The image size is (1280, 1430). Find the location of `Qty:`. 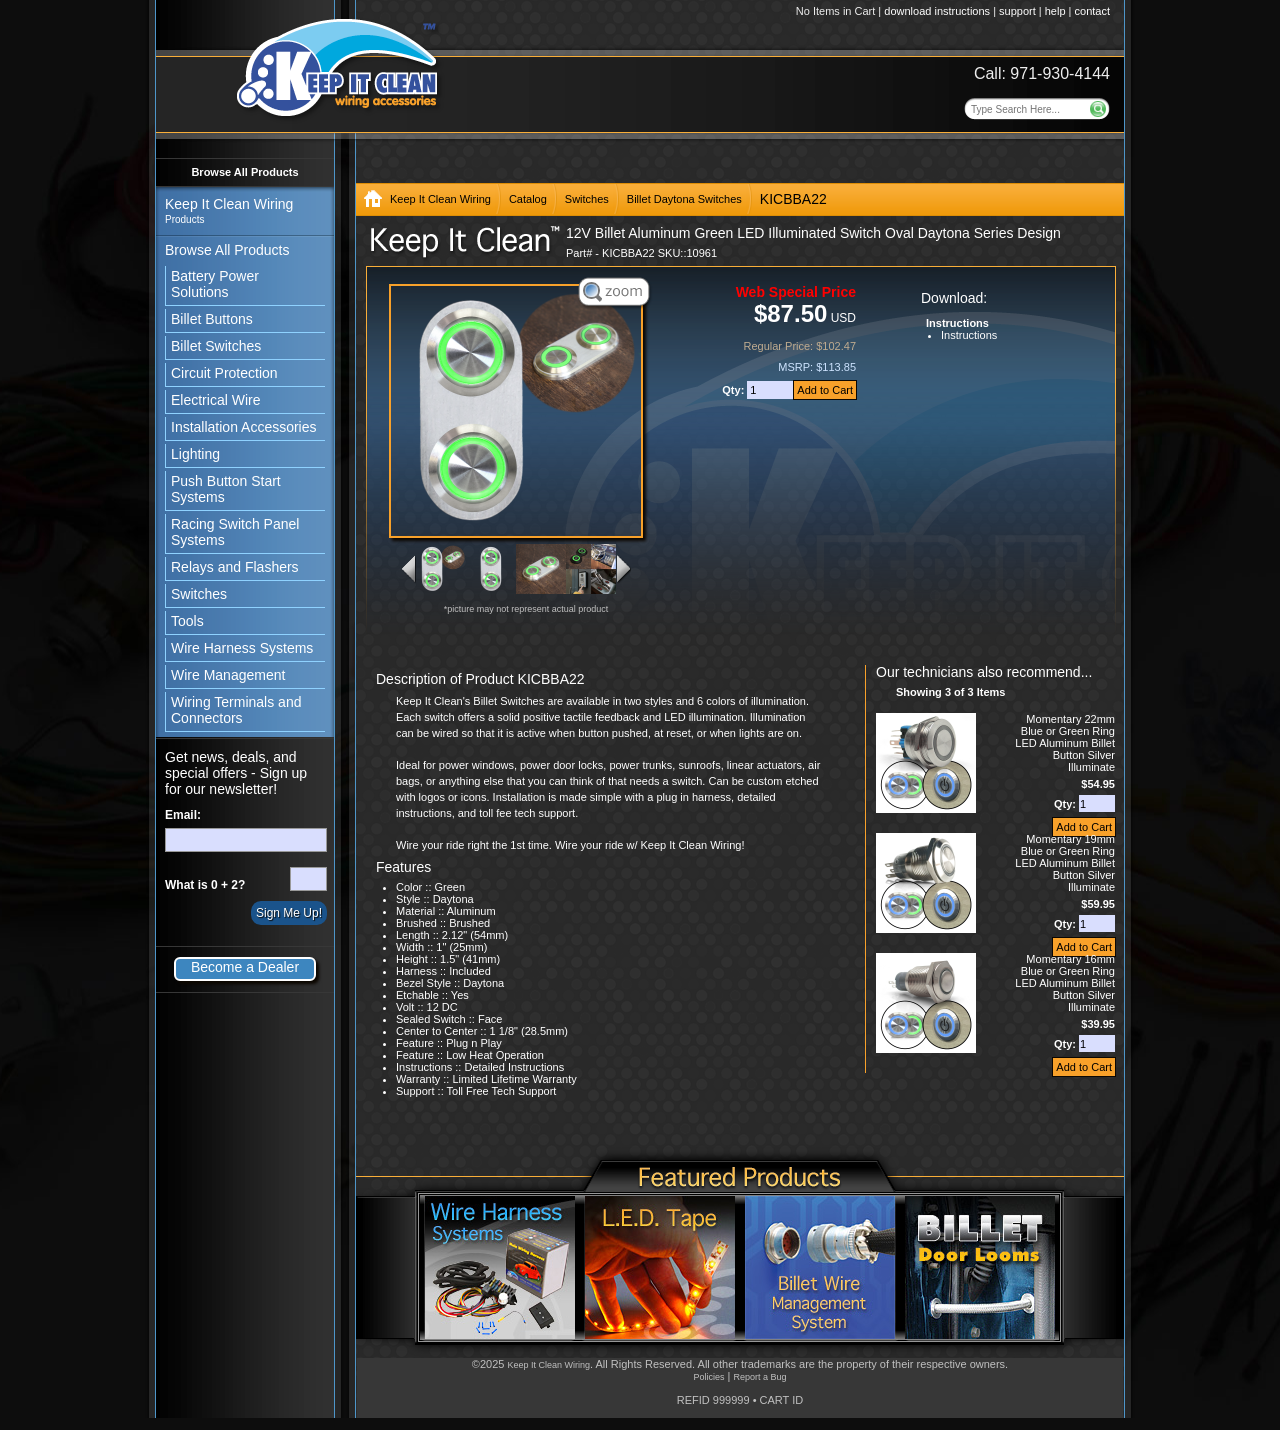

Qty: is located at coordinates (734, 390).